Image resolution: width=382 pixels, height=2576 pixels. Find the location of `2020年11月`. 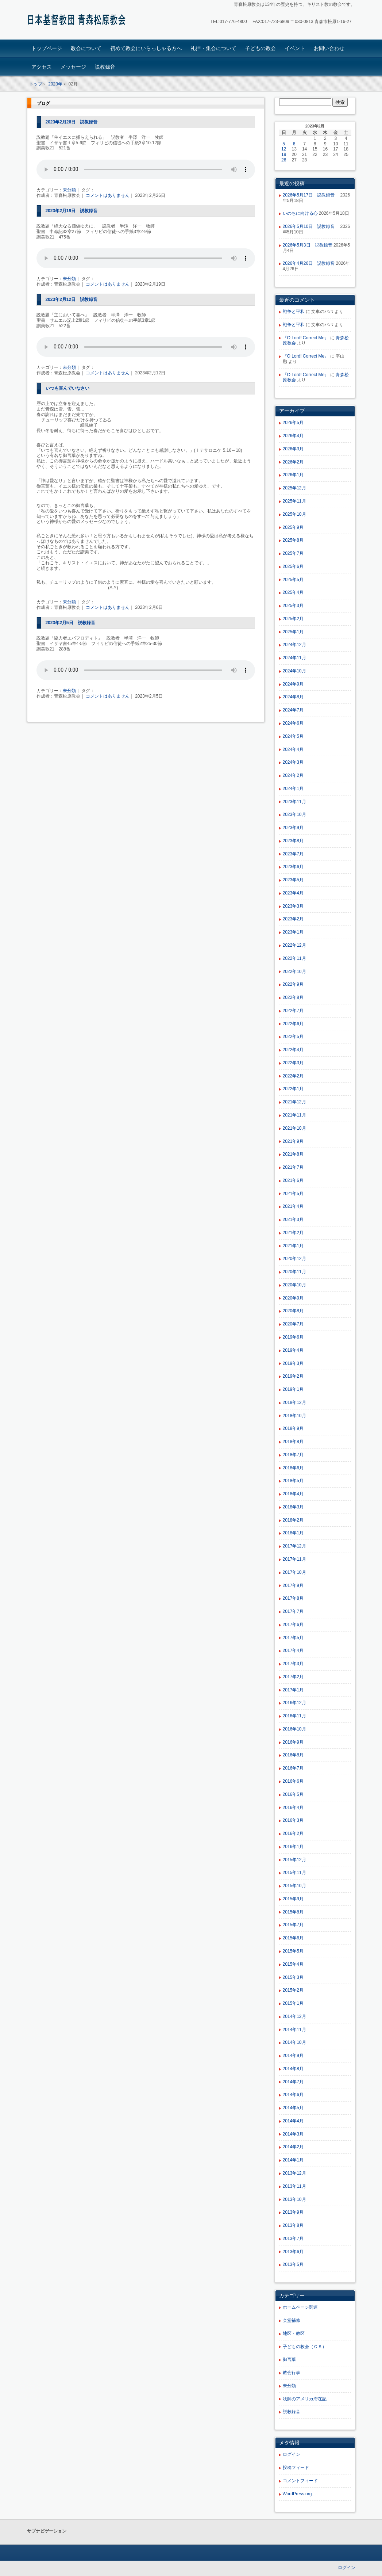

2020年11月 is located at coordinates (294, 1271).